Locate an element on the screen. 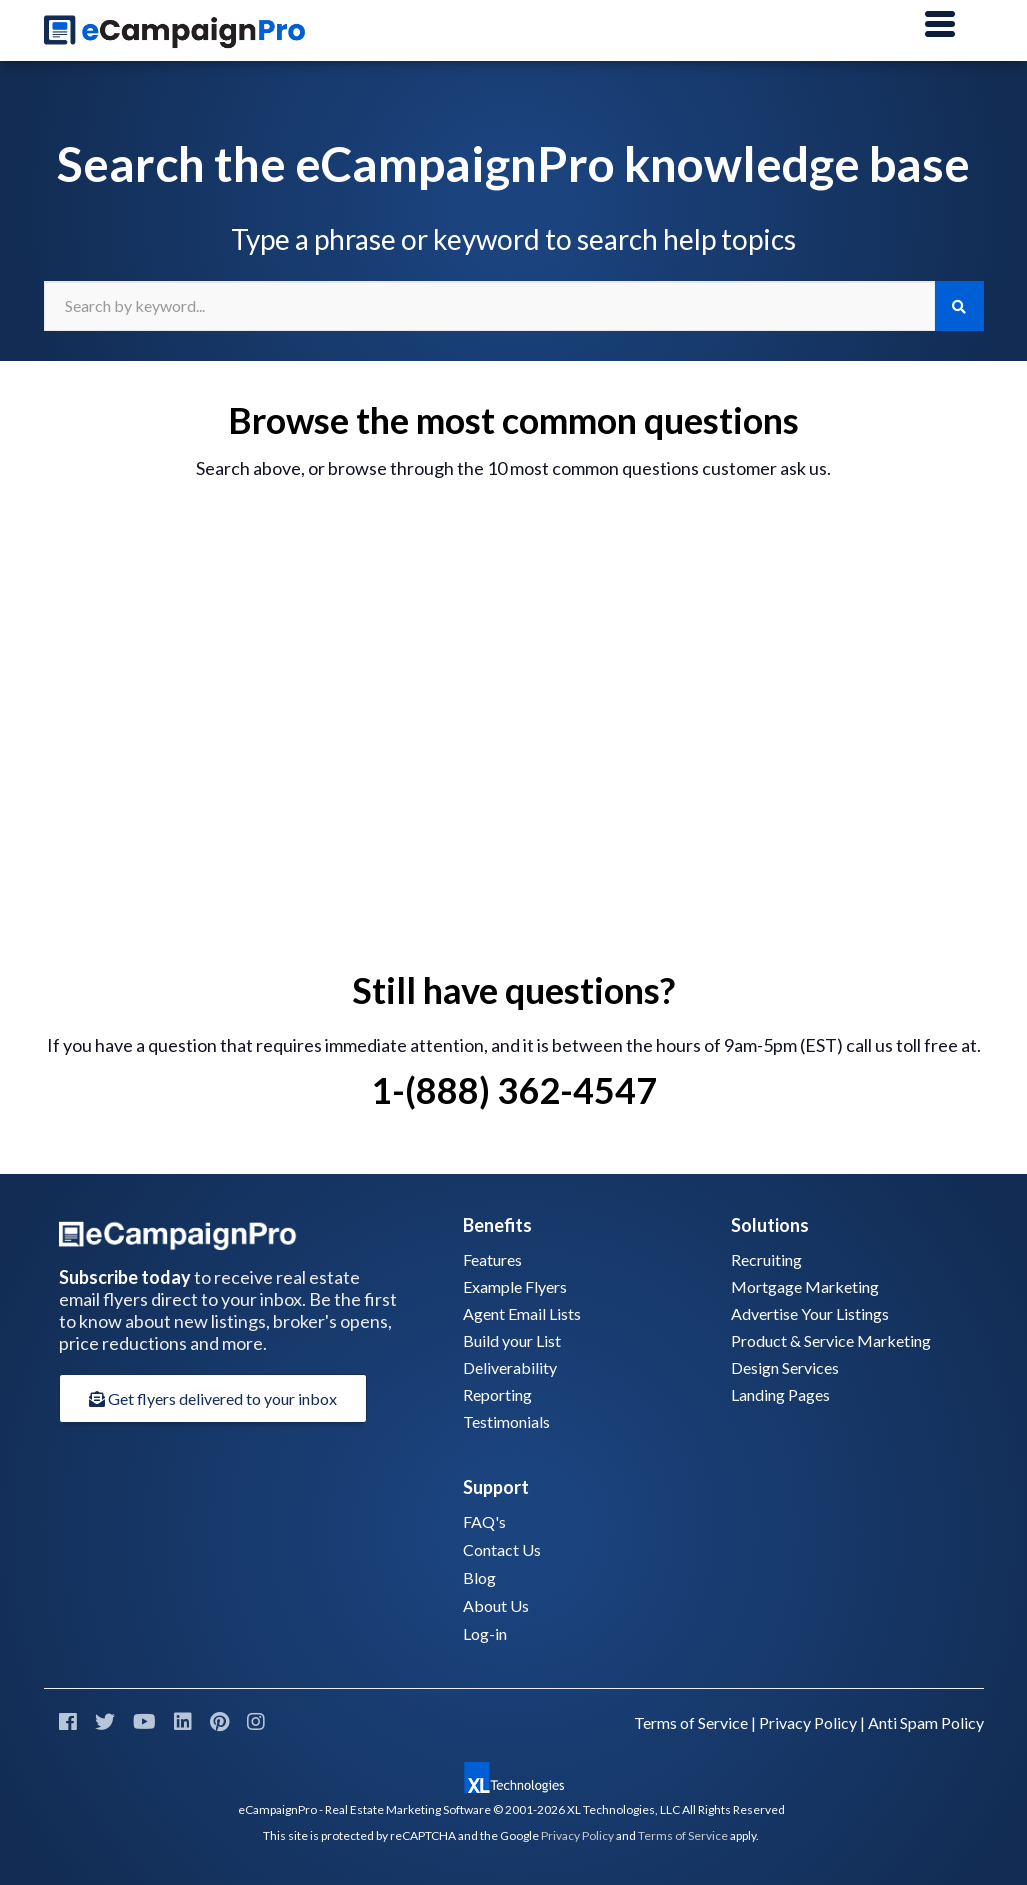 The height and width of the screenshot is (1885, 1027). Get flyers delivered to your inbox is located at coordinates (213, 1398).